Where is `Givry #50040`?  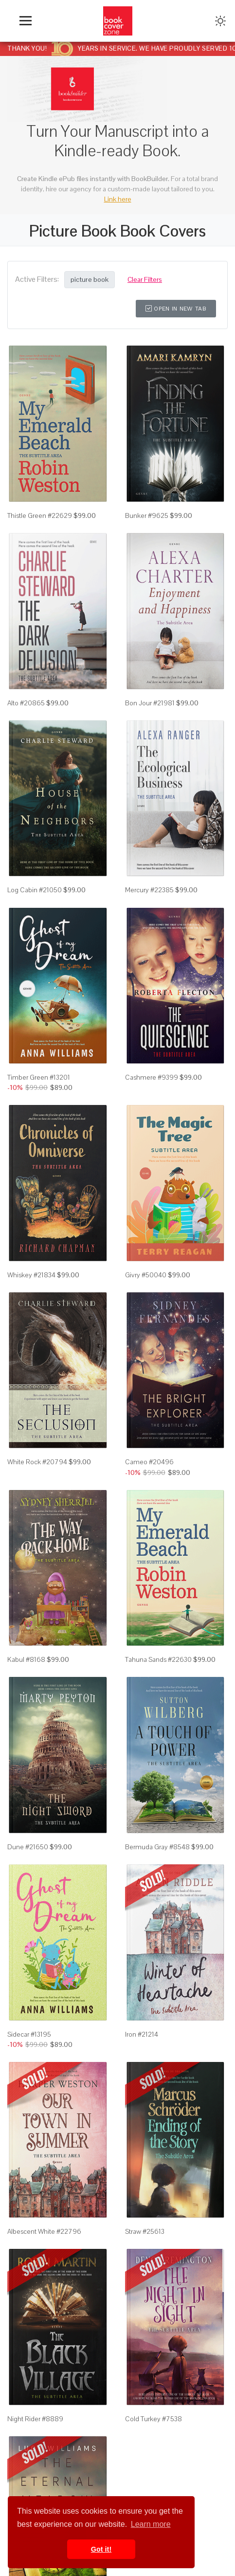 Givry #50040 is located at coordinates (145, 1274).